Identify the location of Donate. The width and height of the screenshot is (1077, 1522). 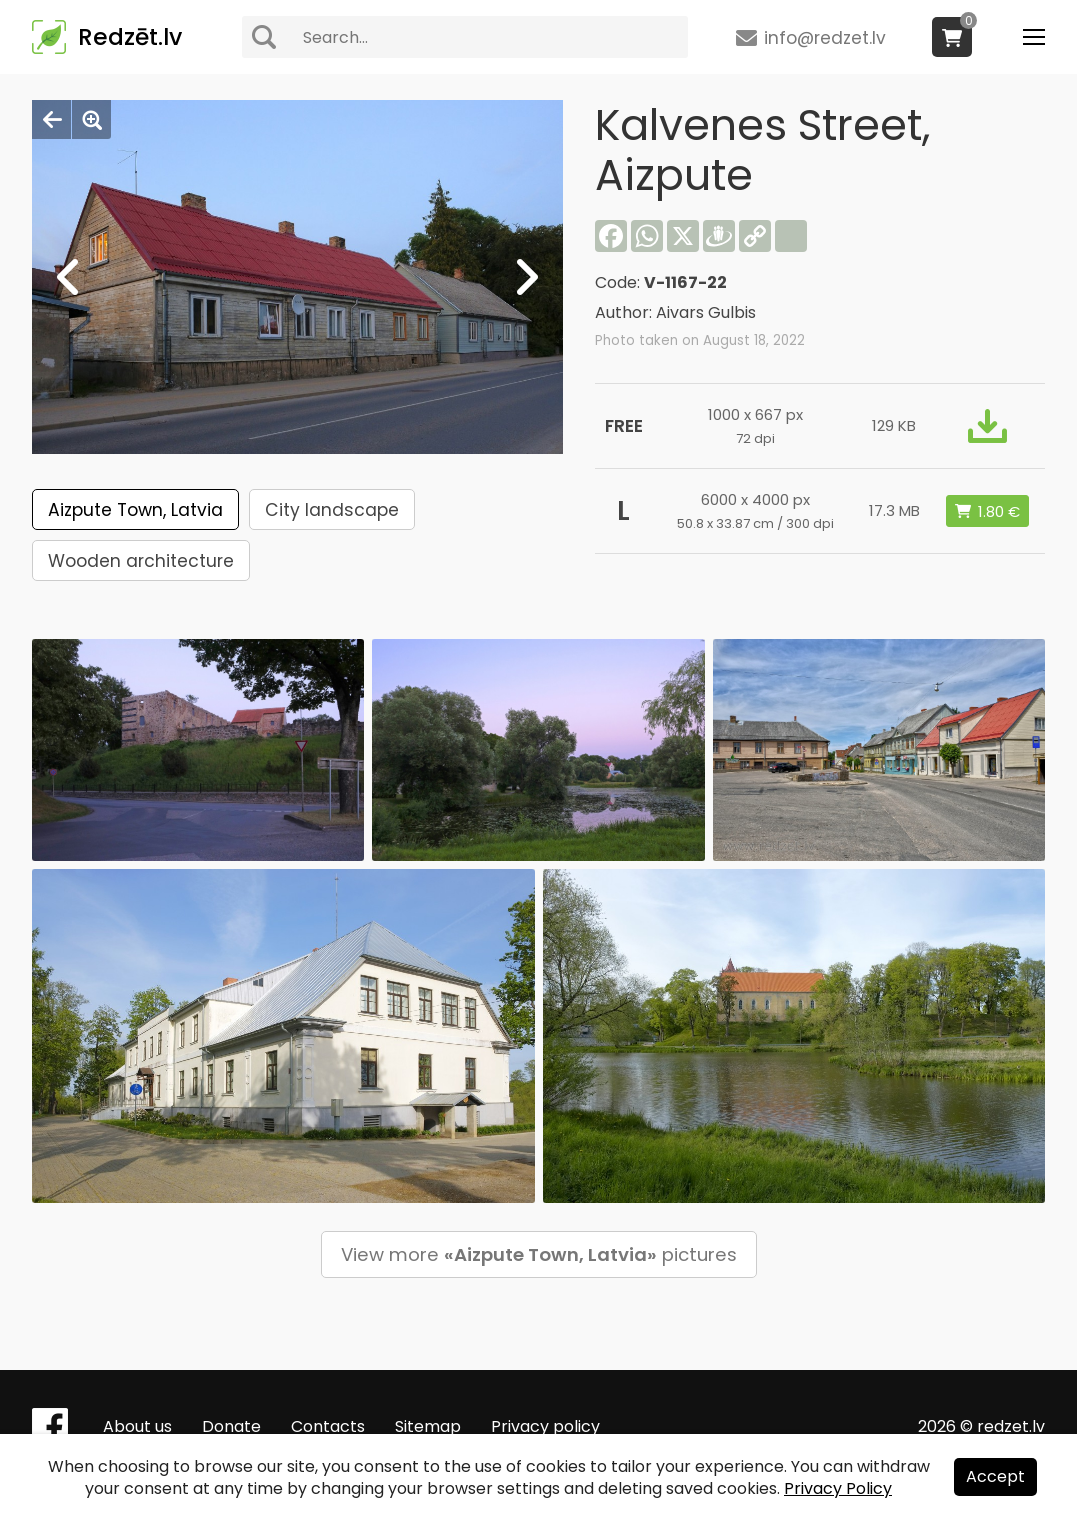
(231, 1426).